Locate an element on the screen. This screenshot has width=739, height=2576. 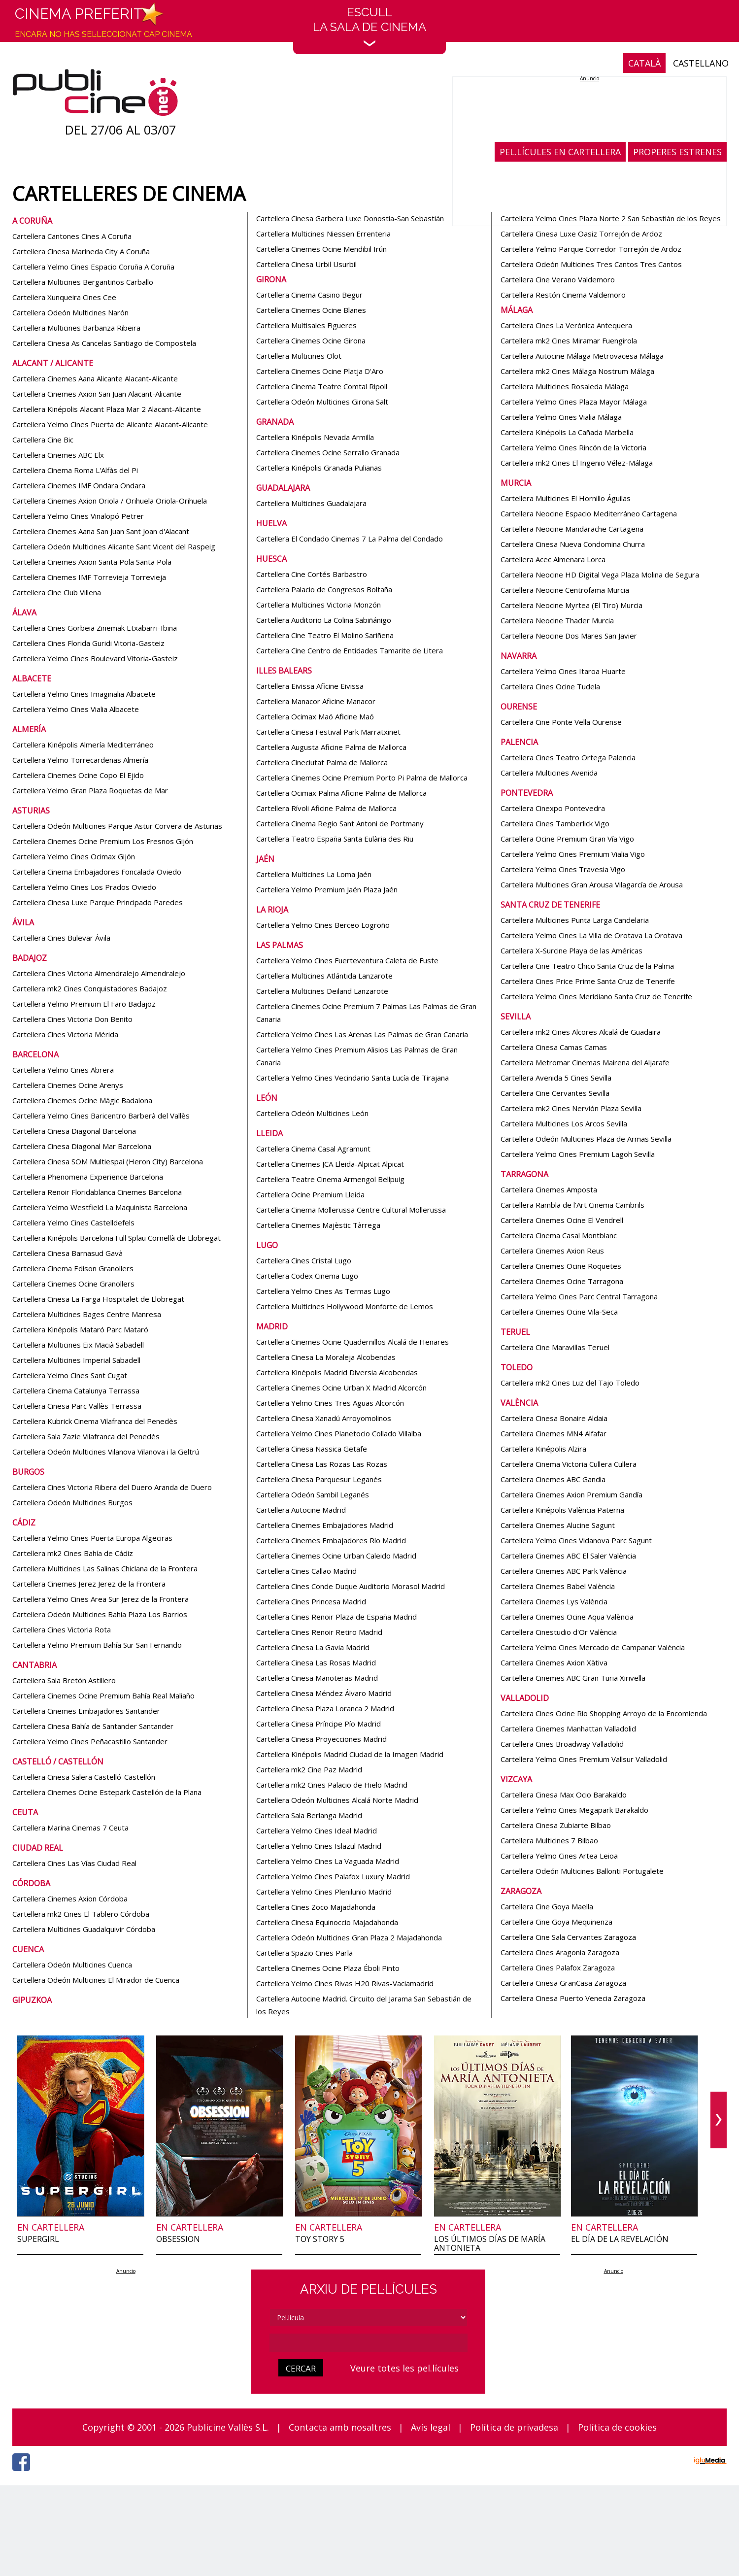
Cartellera Cinemes Ocine Granollers is located at coordinates (73, 1283).